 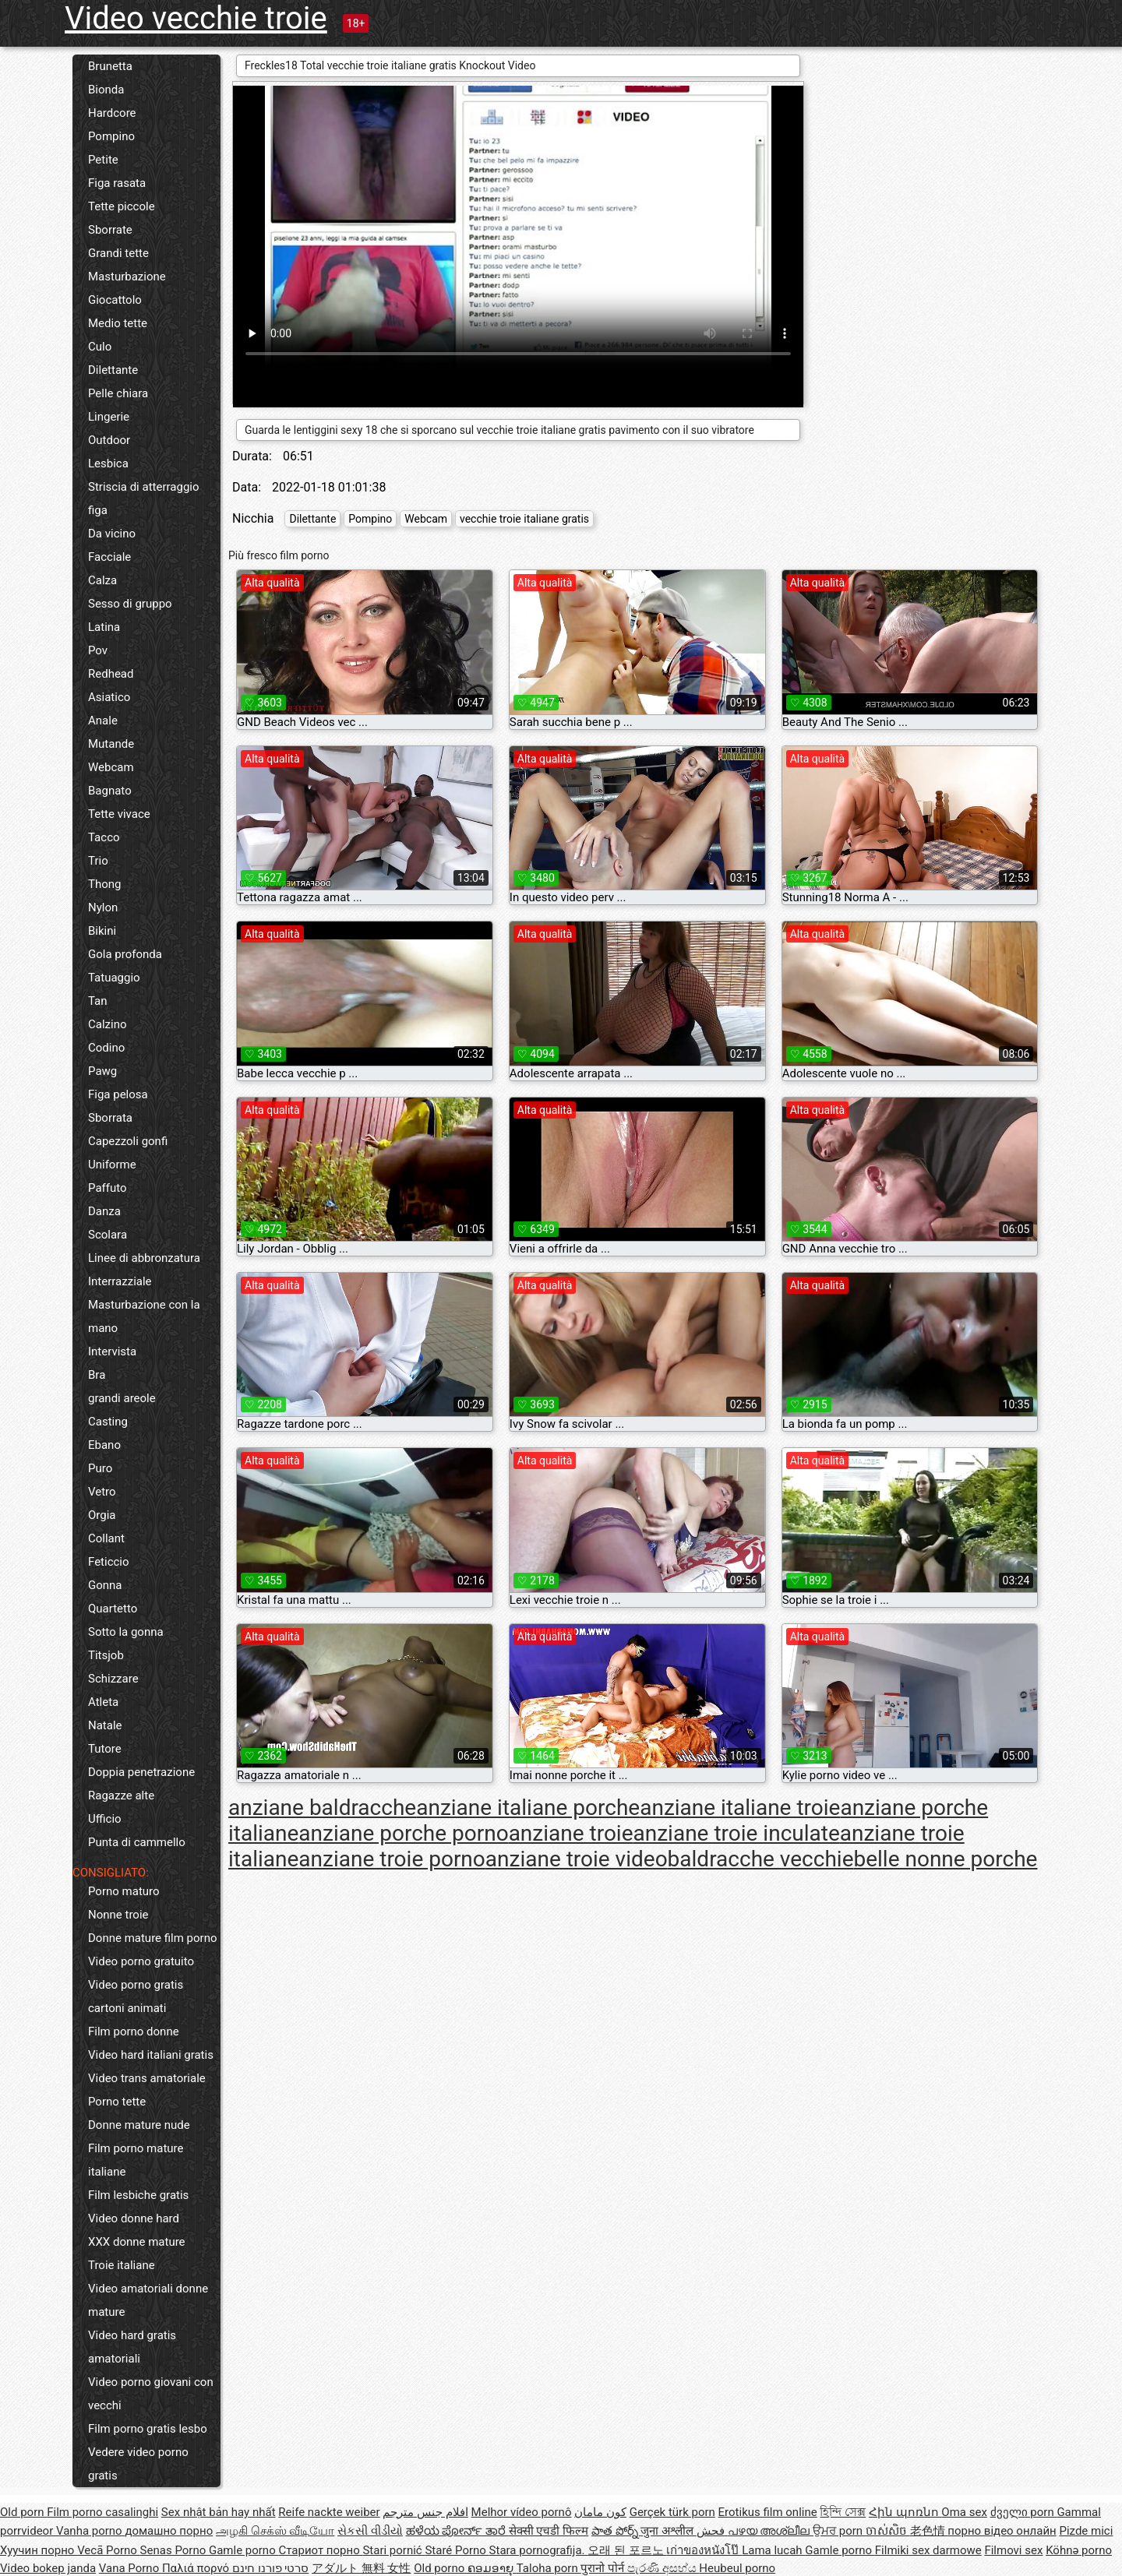 What do you see at coordinates (197, 2568) in the screenshot?
I see `Παλιά πορνό` at bounding box center [197, 2568].